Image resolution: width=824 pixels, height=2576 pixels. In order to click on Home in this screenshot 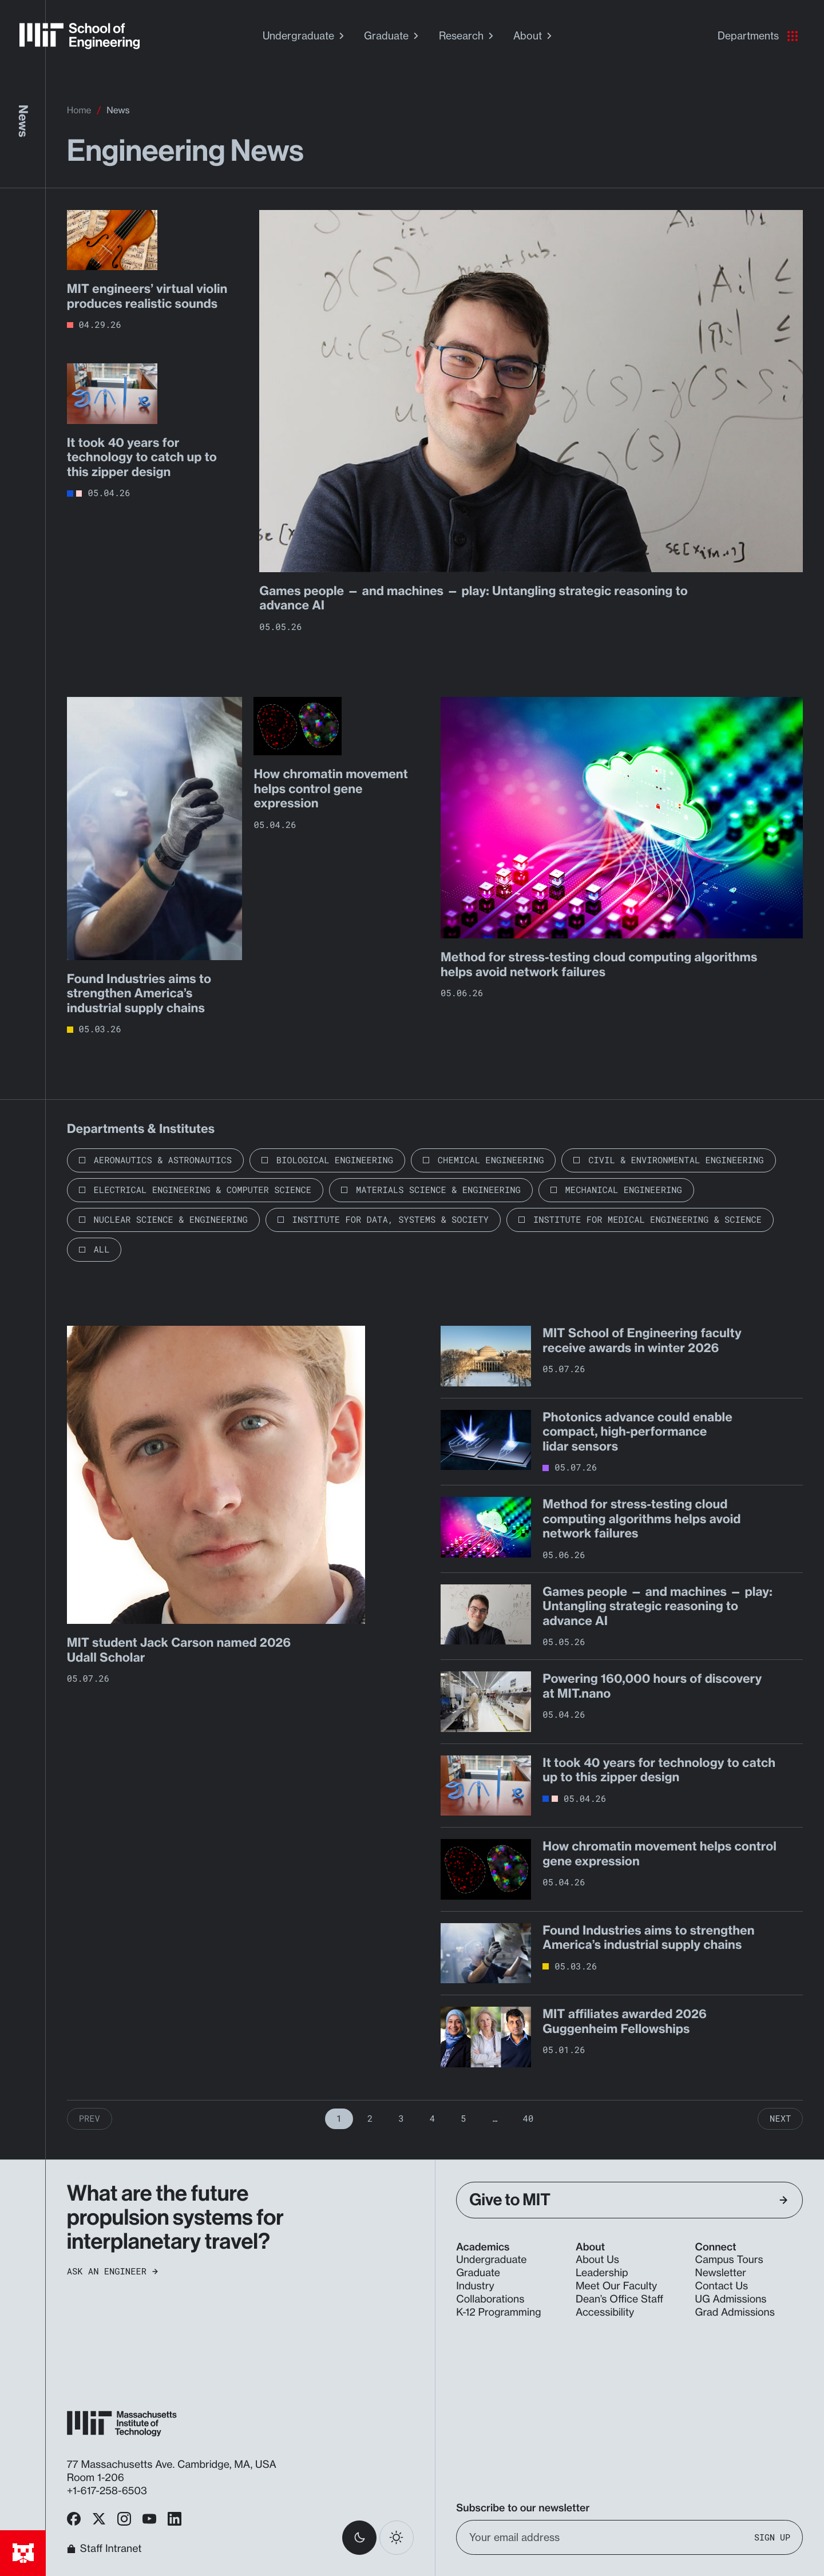, I will do `click(79, 110)`.